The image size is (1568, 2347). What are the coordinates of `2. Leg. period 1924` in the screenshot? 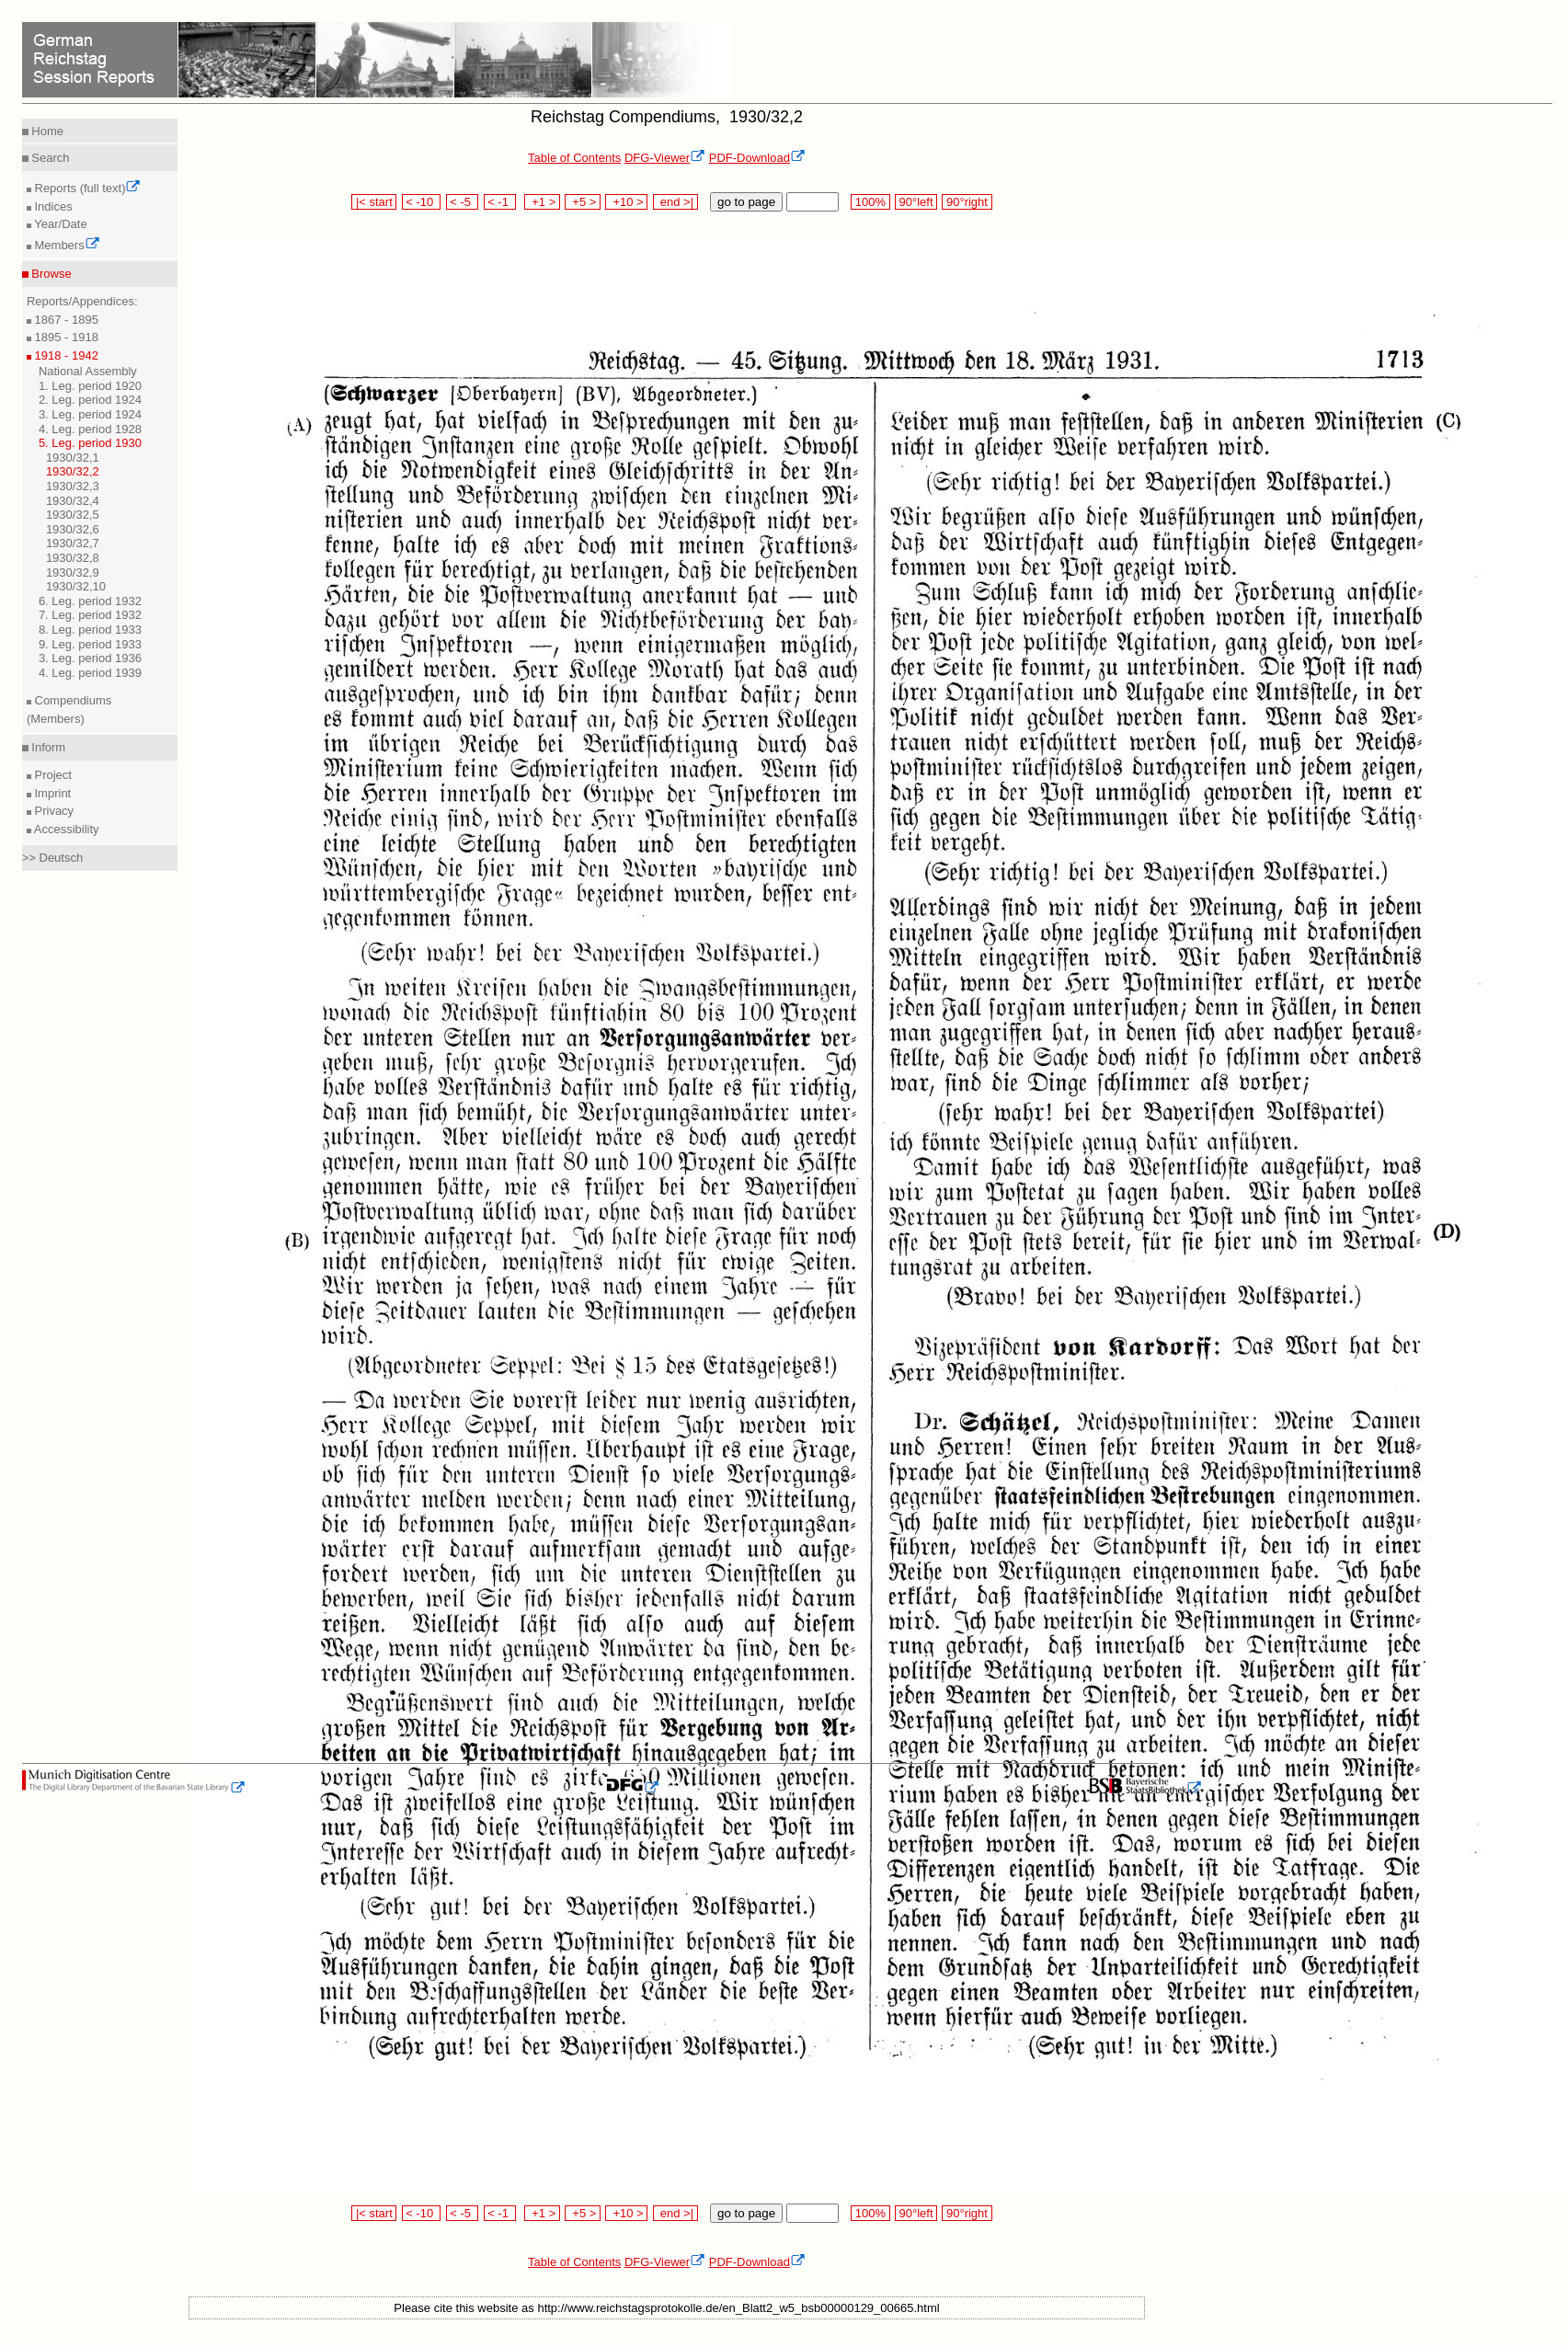 It's located at (90, 399).